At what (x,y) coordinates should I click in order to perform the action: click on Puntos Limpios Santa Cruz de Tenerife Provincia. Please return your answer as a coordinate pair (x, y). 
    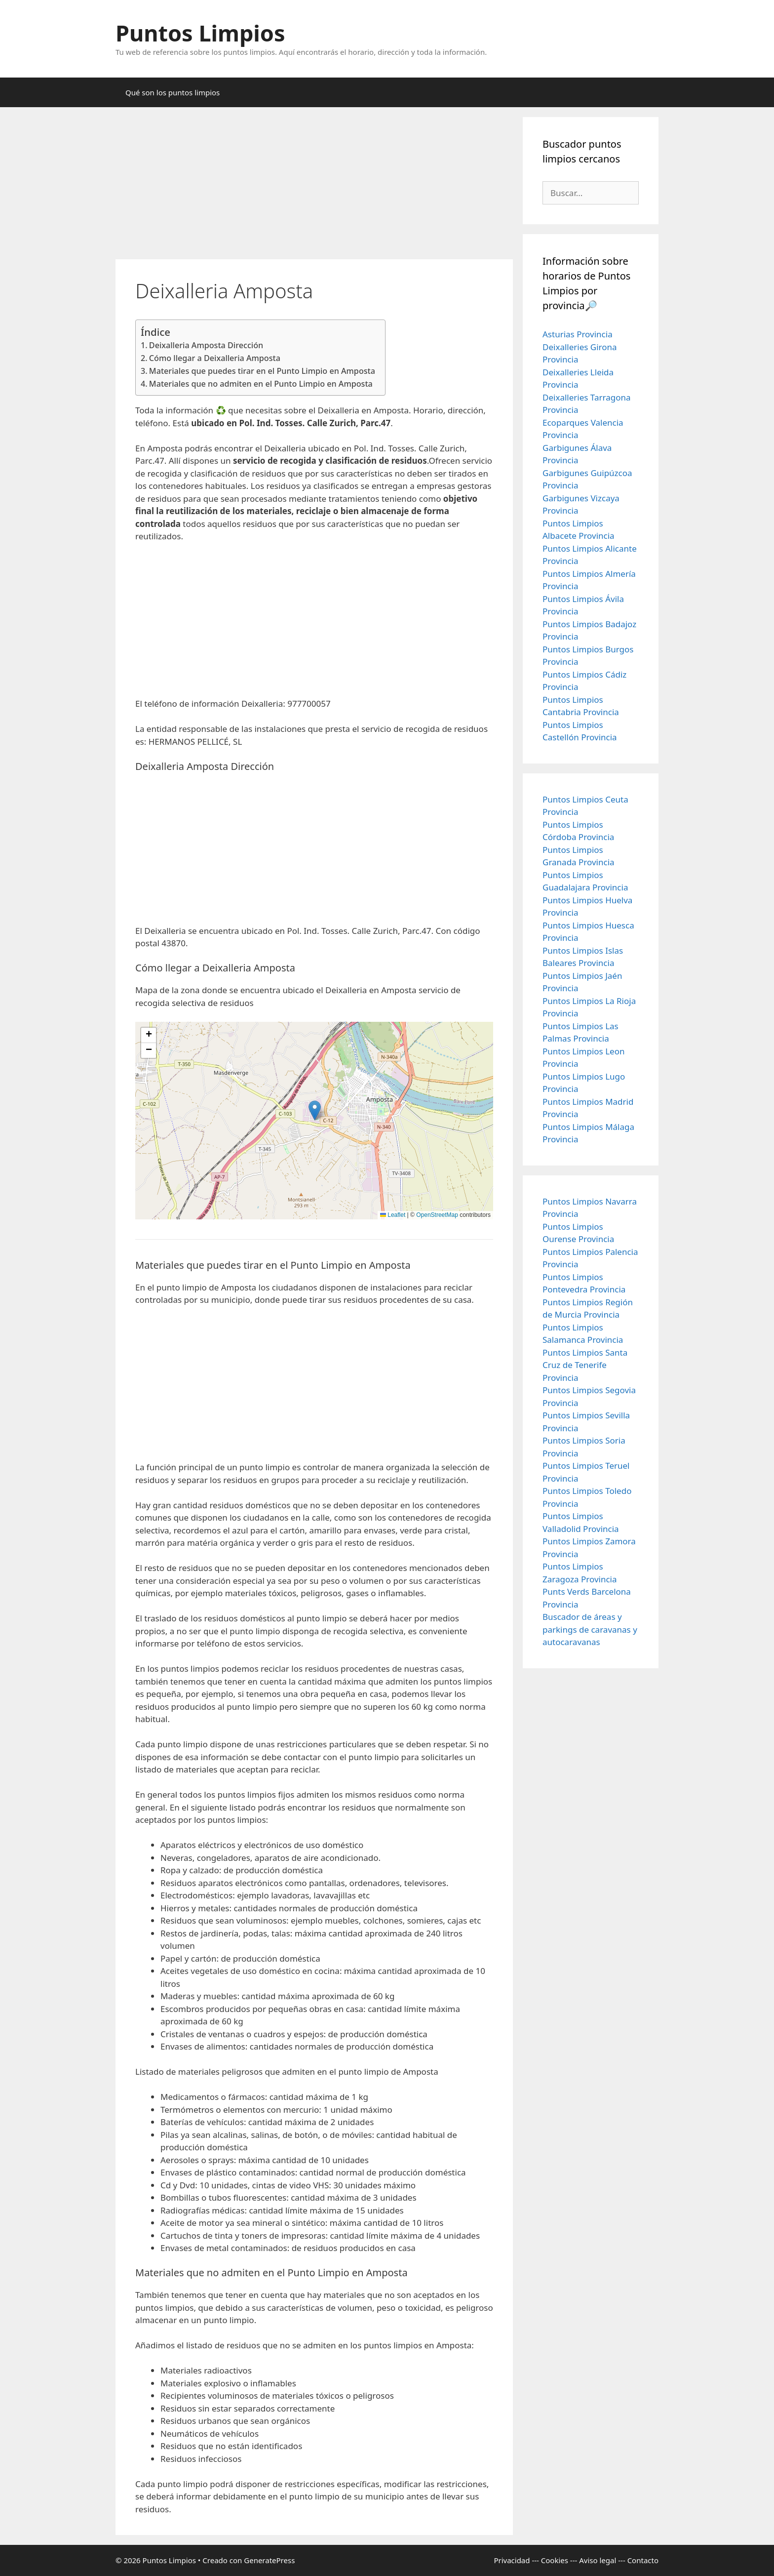
    Looking at the image, I should click on (584, 1365).